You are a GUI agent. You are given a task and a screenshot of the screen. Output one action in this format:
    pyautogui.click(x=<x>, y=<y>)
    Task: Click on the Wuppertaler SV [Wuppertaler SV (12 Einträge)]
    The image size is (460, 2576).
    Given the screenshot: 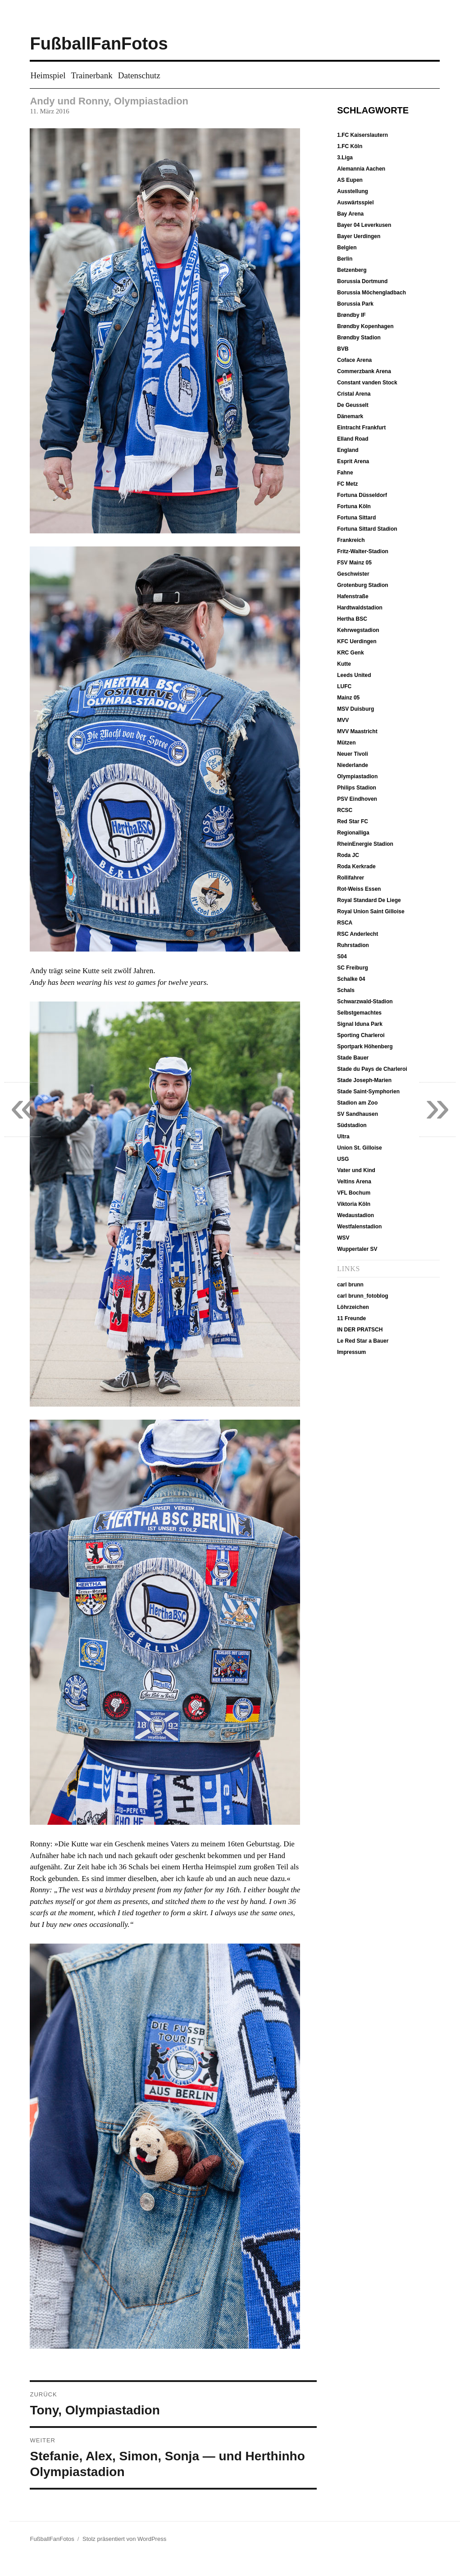 What is the action you would take?
    pyautogui.click(x=357, y=1249)
    